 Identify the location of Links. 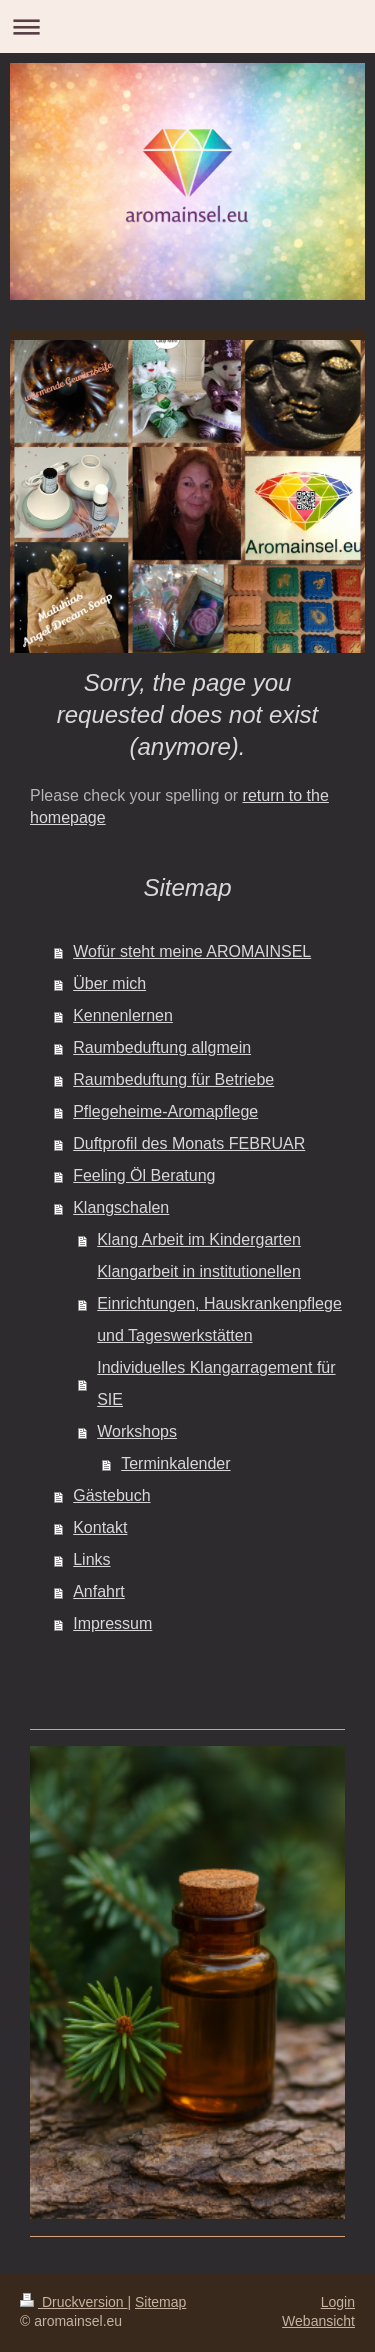
(91, 1559).